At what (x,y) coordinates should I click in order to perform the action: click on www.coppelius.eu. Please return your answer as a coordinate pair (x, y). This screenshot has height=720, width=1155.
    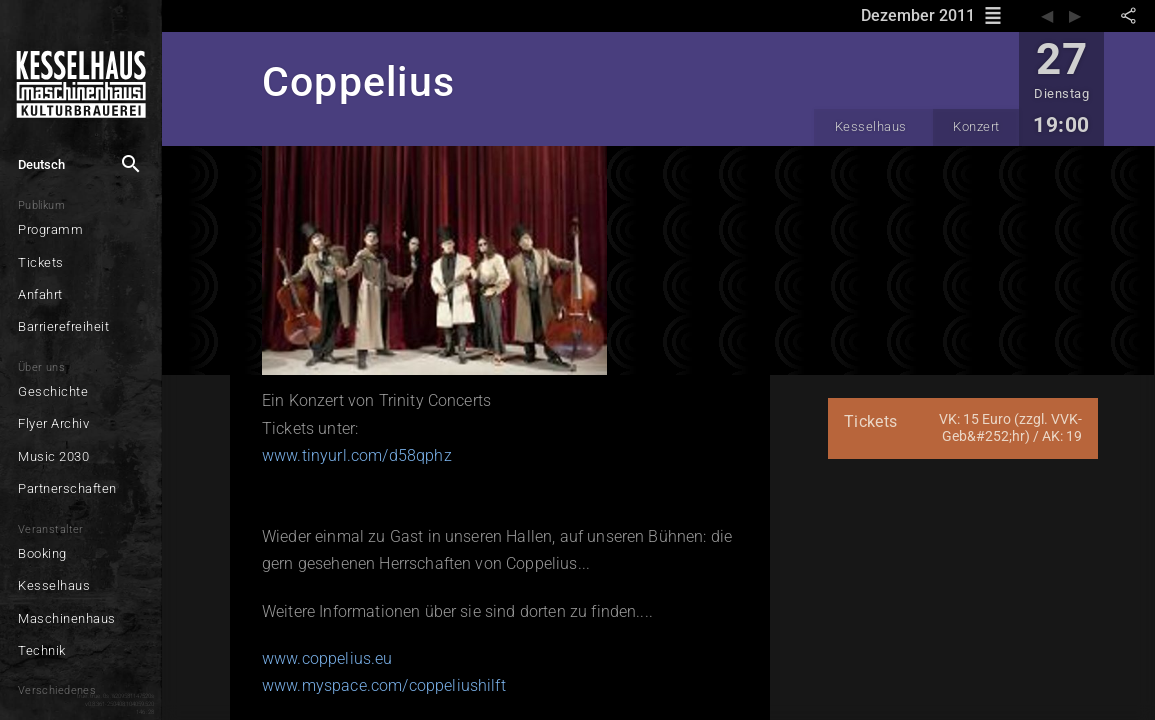
    Looking at the image, I should click on (327, 658).